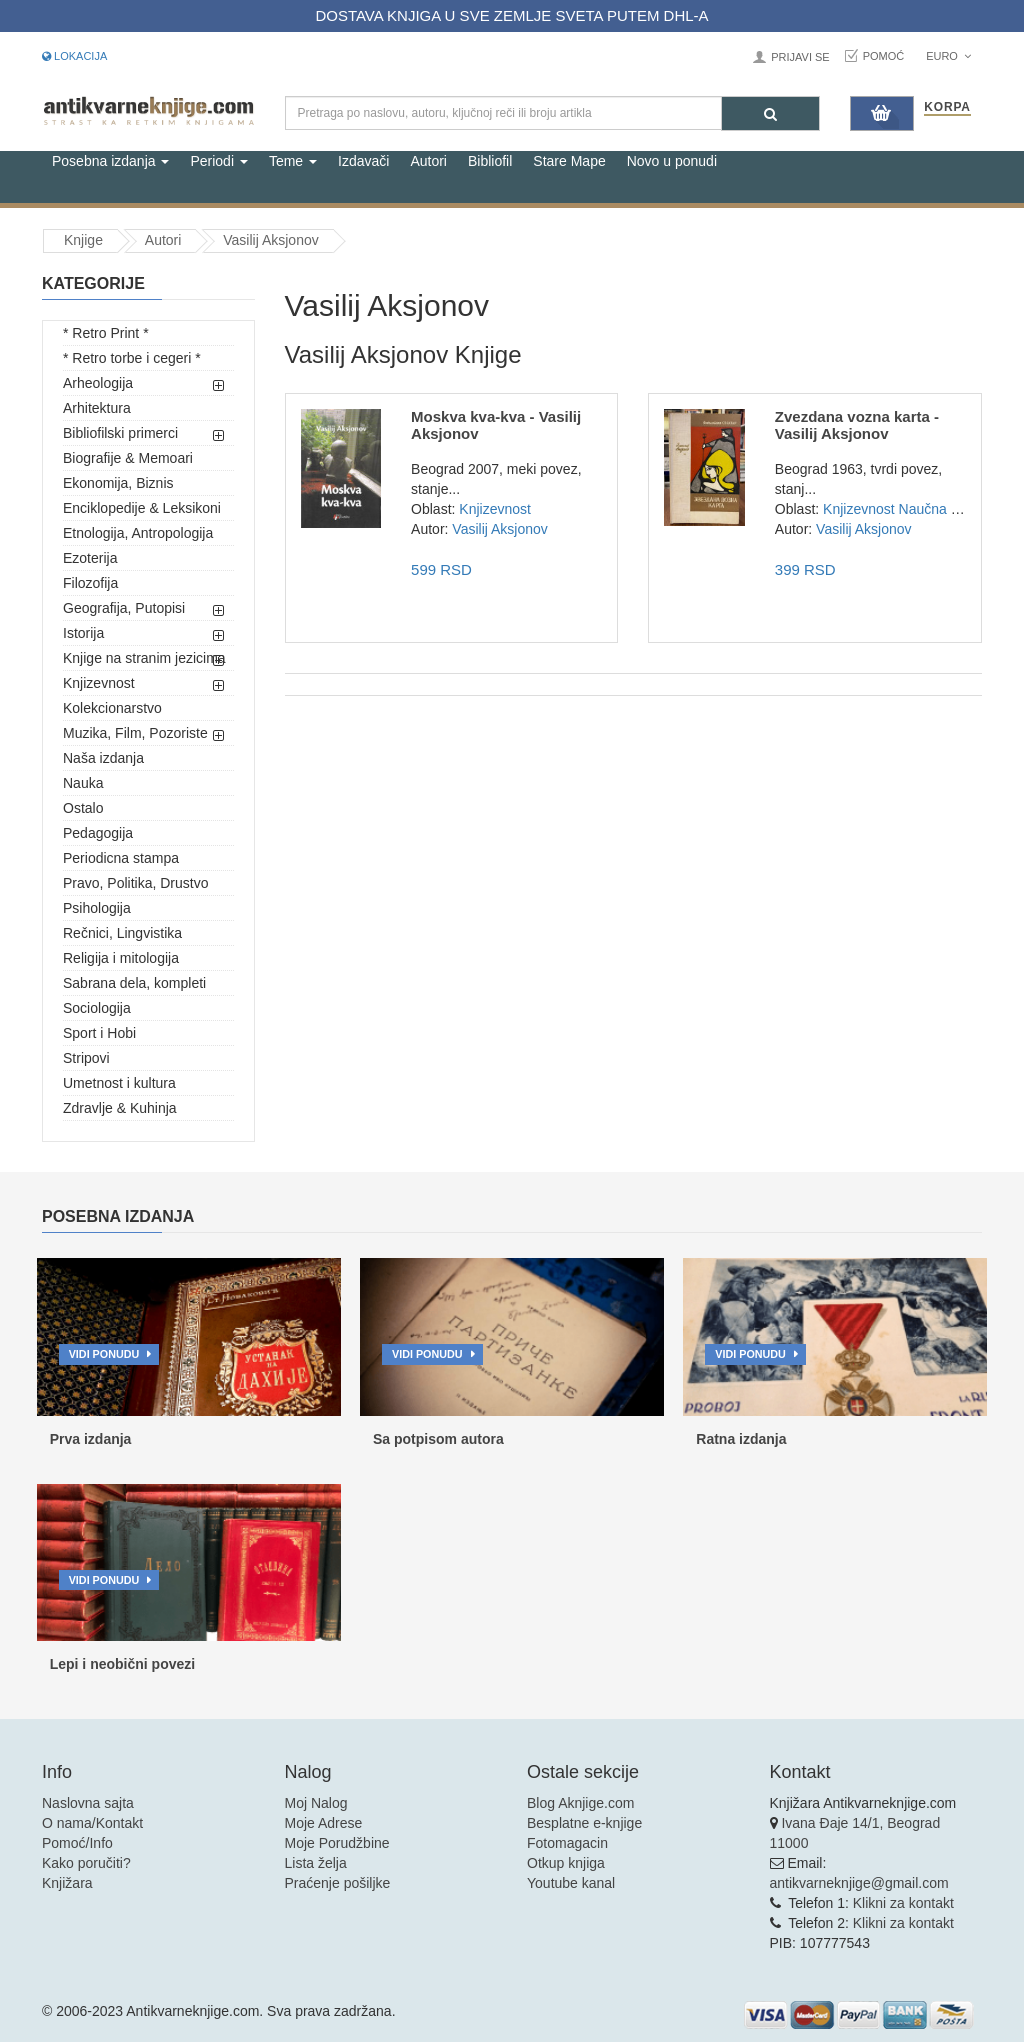 This screenshot has height=2042, width=1024. I want to click on Umetnost i kultura, so click(119, 1083).